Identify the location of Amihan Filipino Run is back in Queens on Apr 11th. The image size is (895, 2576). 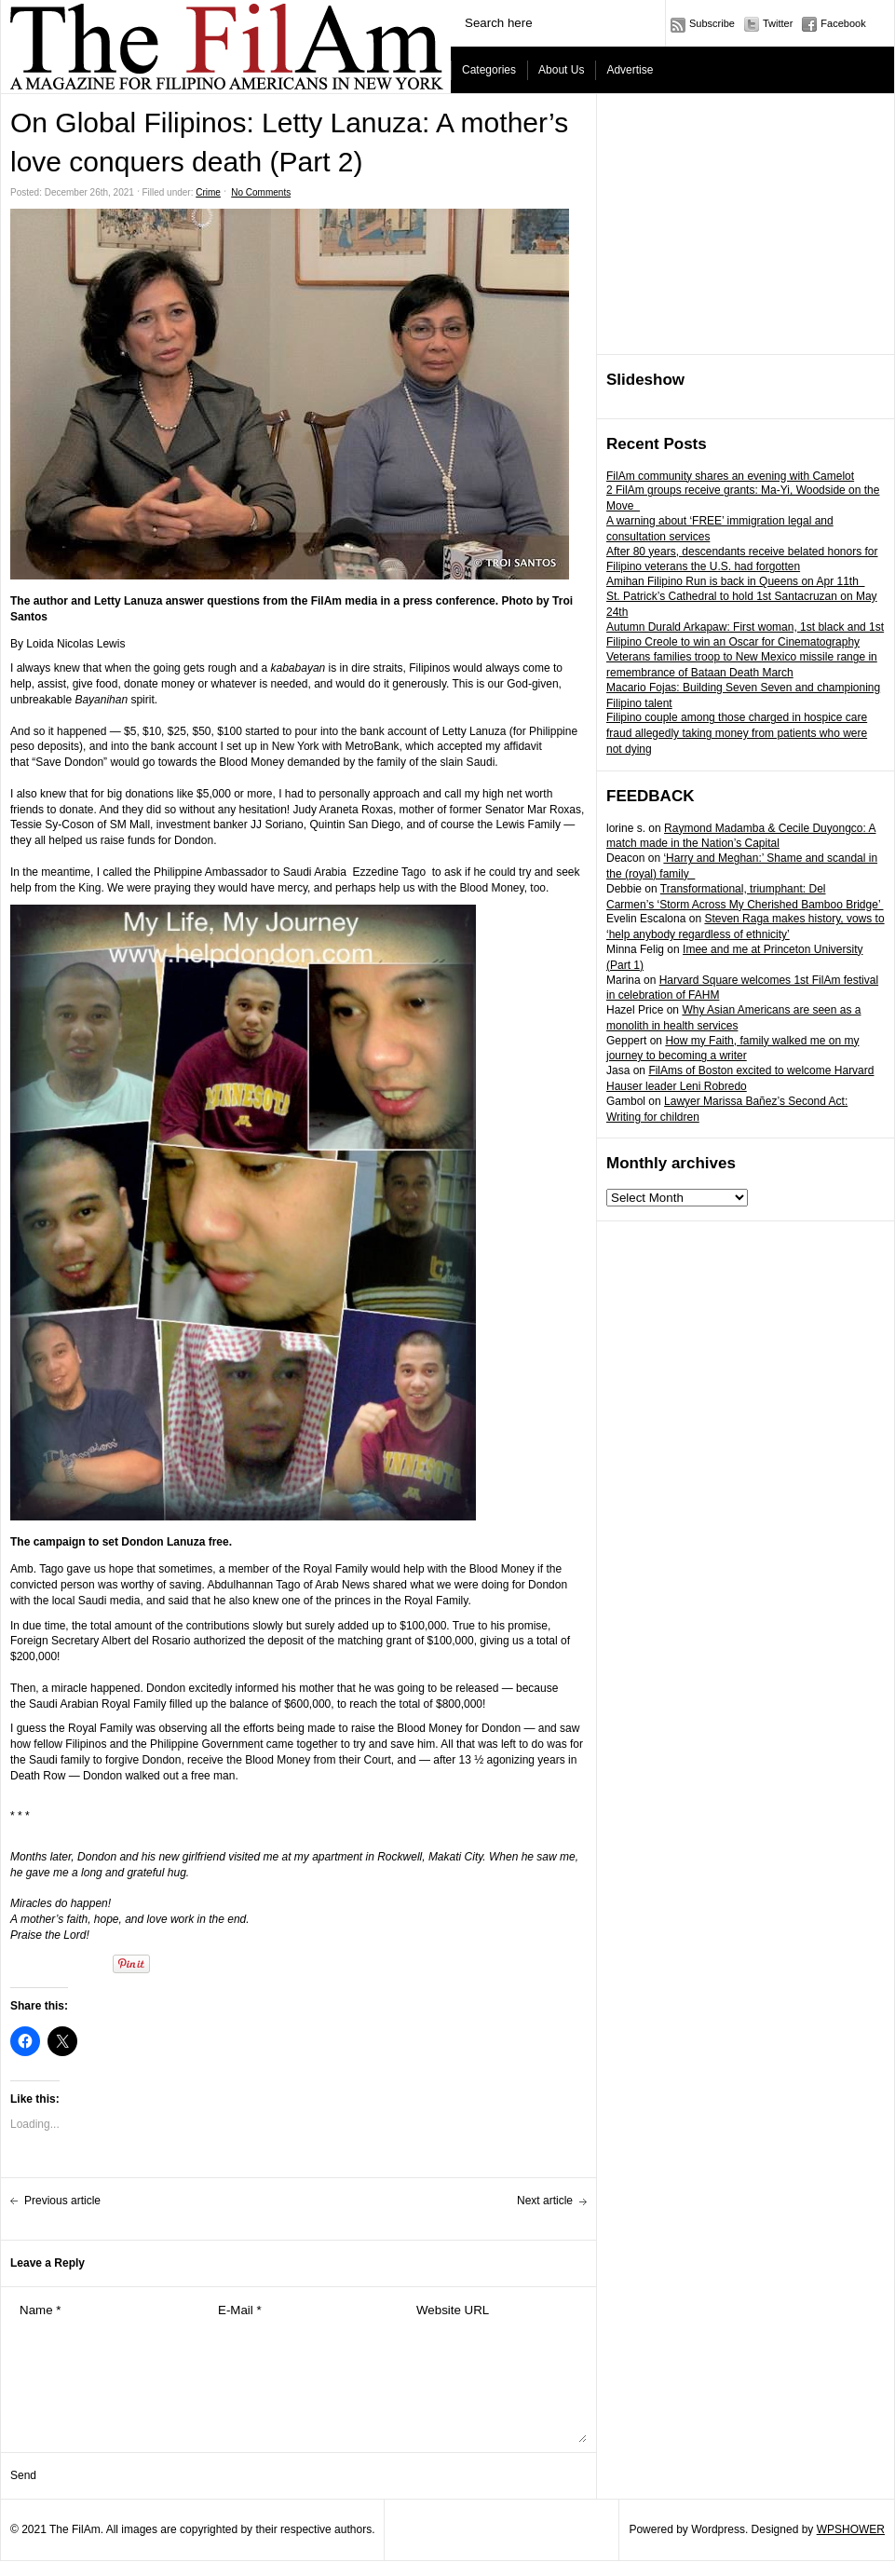
(735, 581).